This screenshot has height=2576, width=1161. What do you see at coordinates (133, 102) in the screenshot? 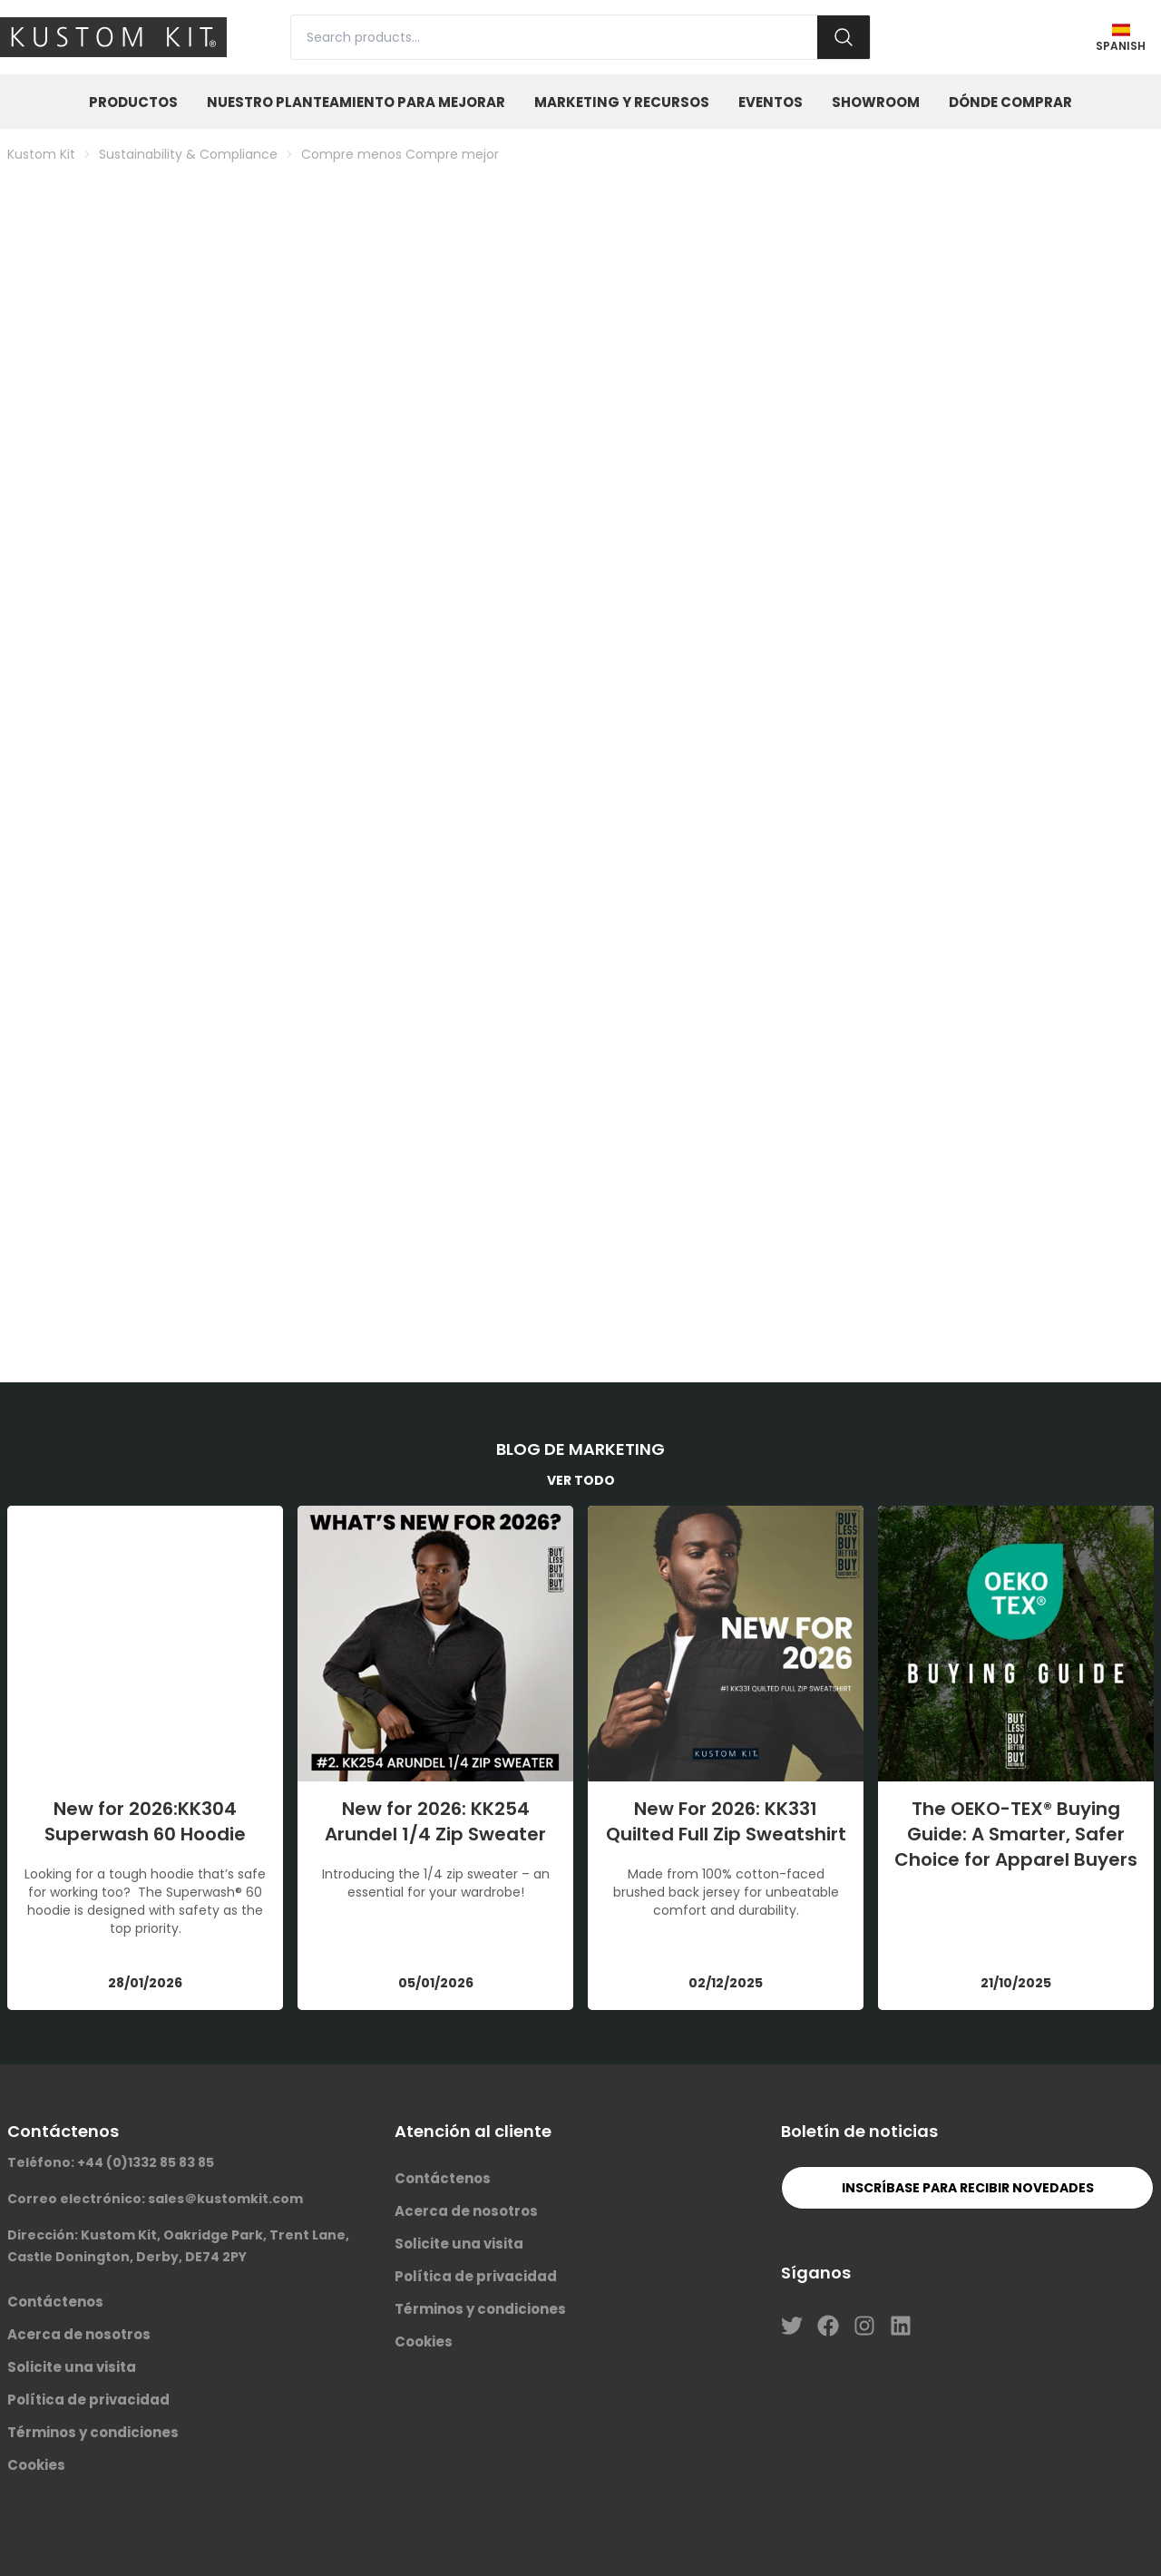
I see `Productos` at bounding box center [133, 102].